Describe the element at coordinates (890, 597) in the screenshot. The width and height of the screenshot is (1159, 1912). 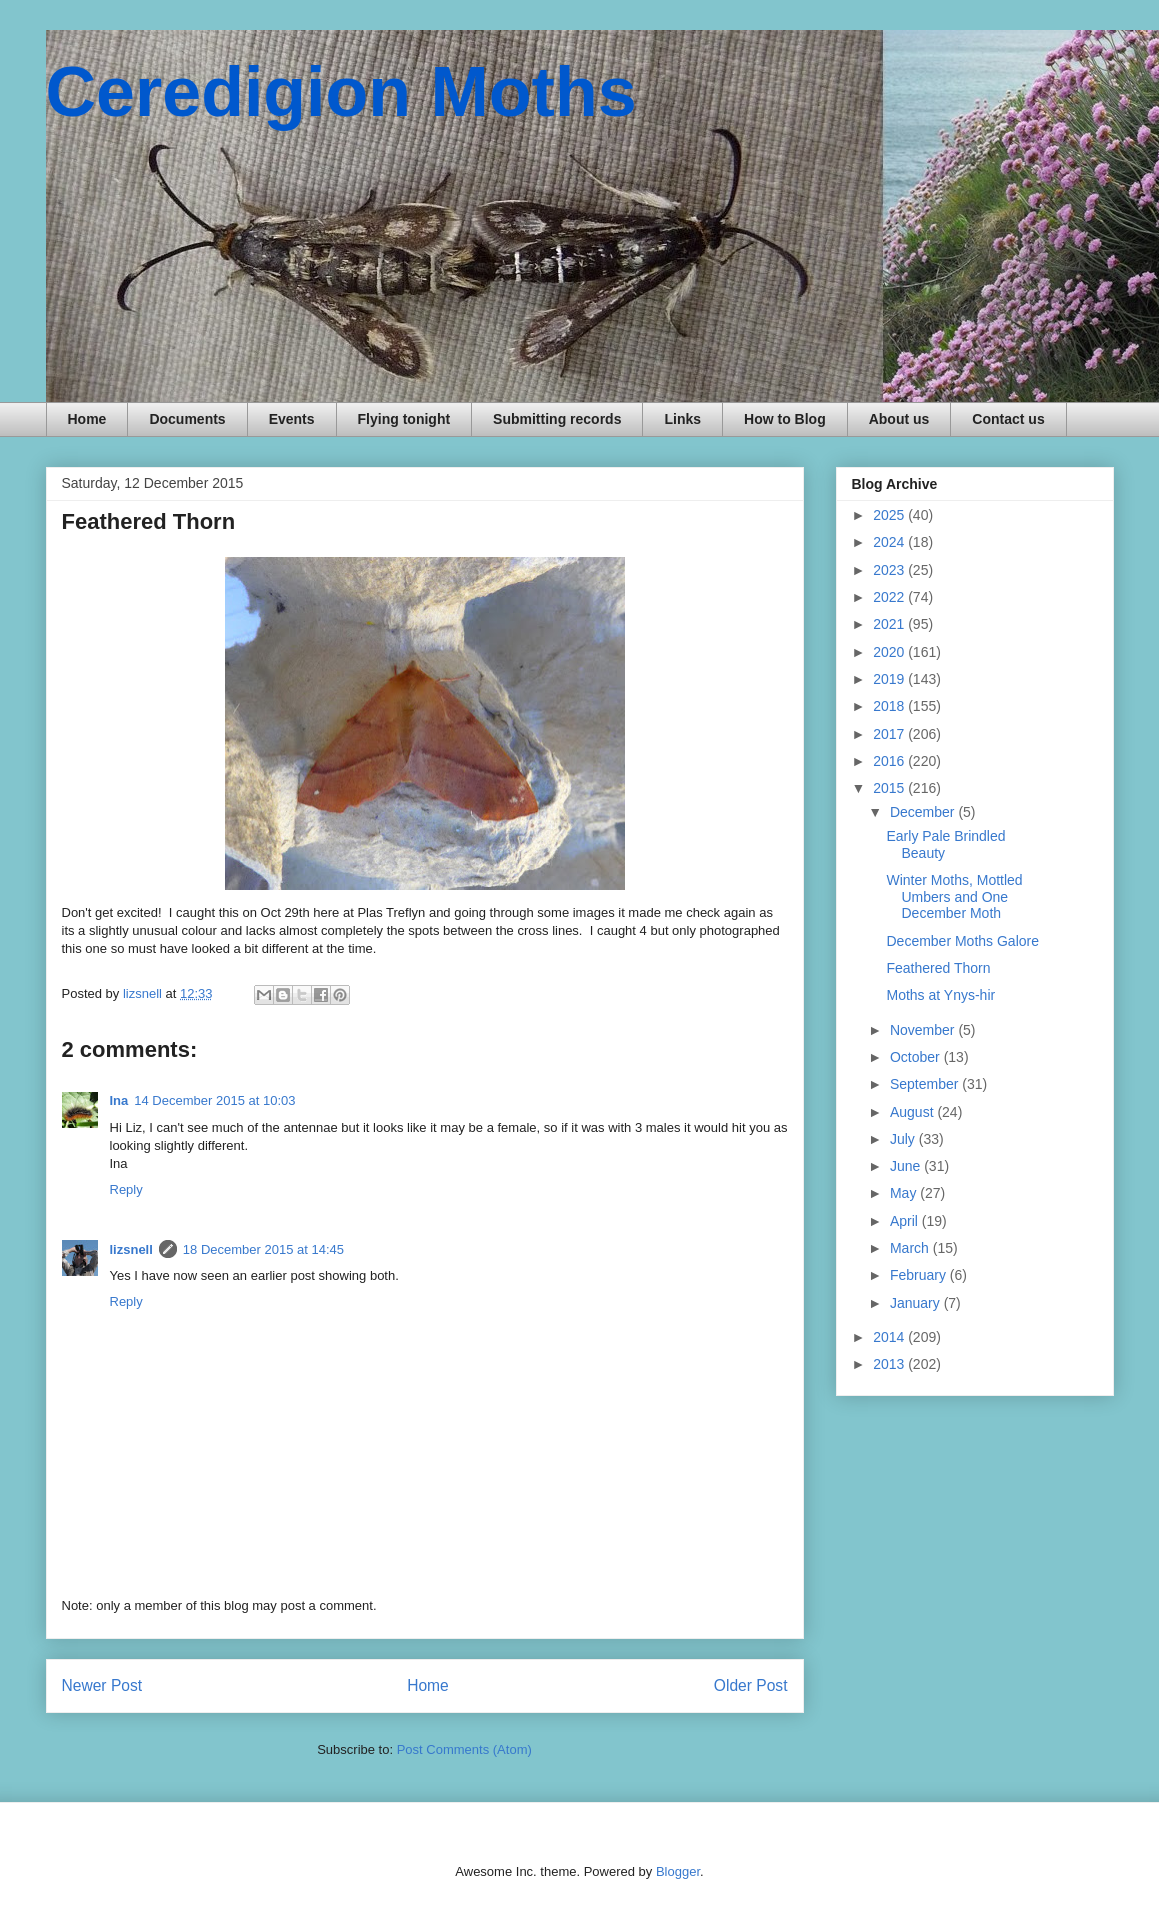
I see `2022` at that location.